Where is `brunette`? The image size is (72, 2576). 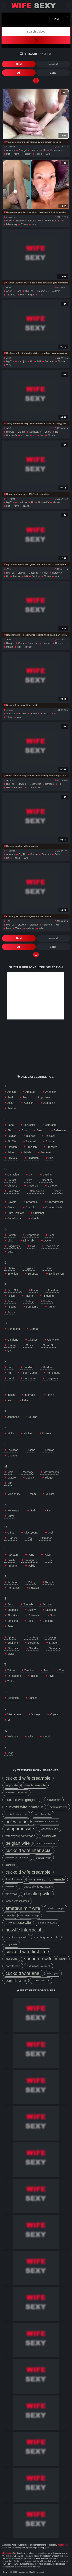
brunette is located at coordinates (34, 924).